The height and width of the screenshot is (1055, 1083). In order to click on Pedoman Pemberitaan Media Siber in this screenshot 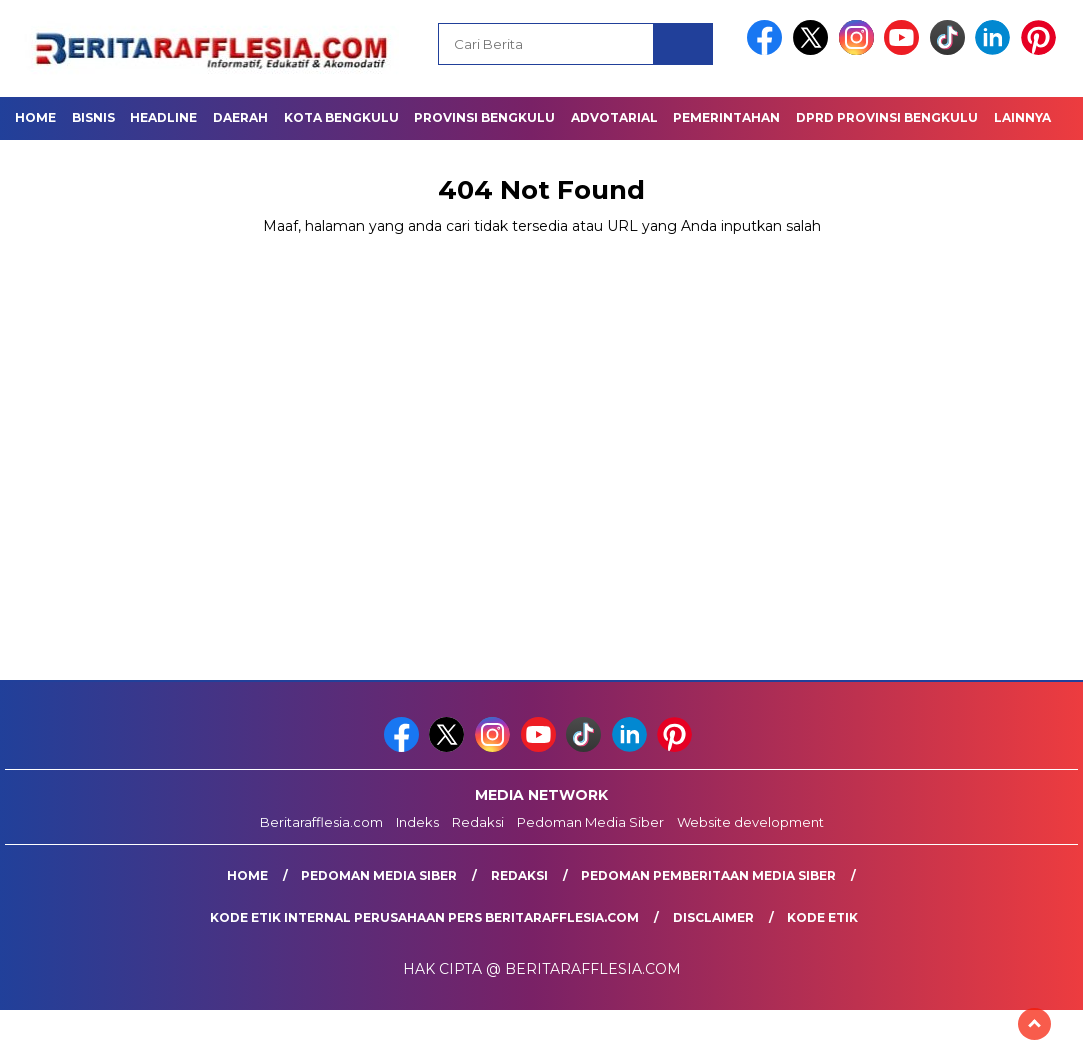, I will do `click(708, 875)`.